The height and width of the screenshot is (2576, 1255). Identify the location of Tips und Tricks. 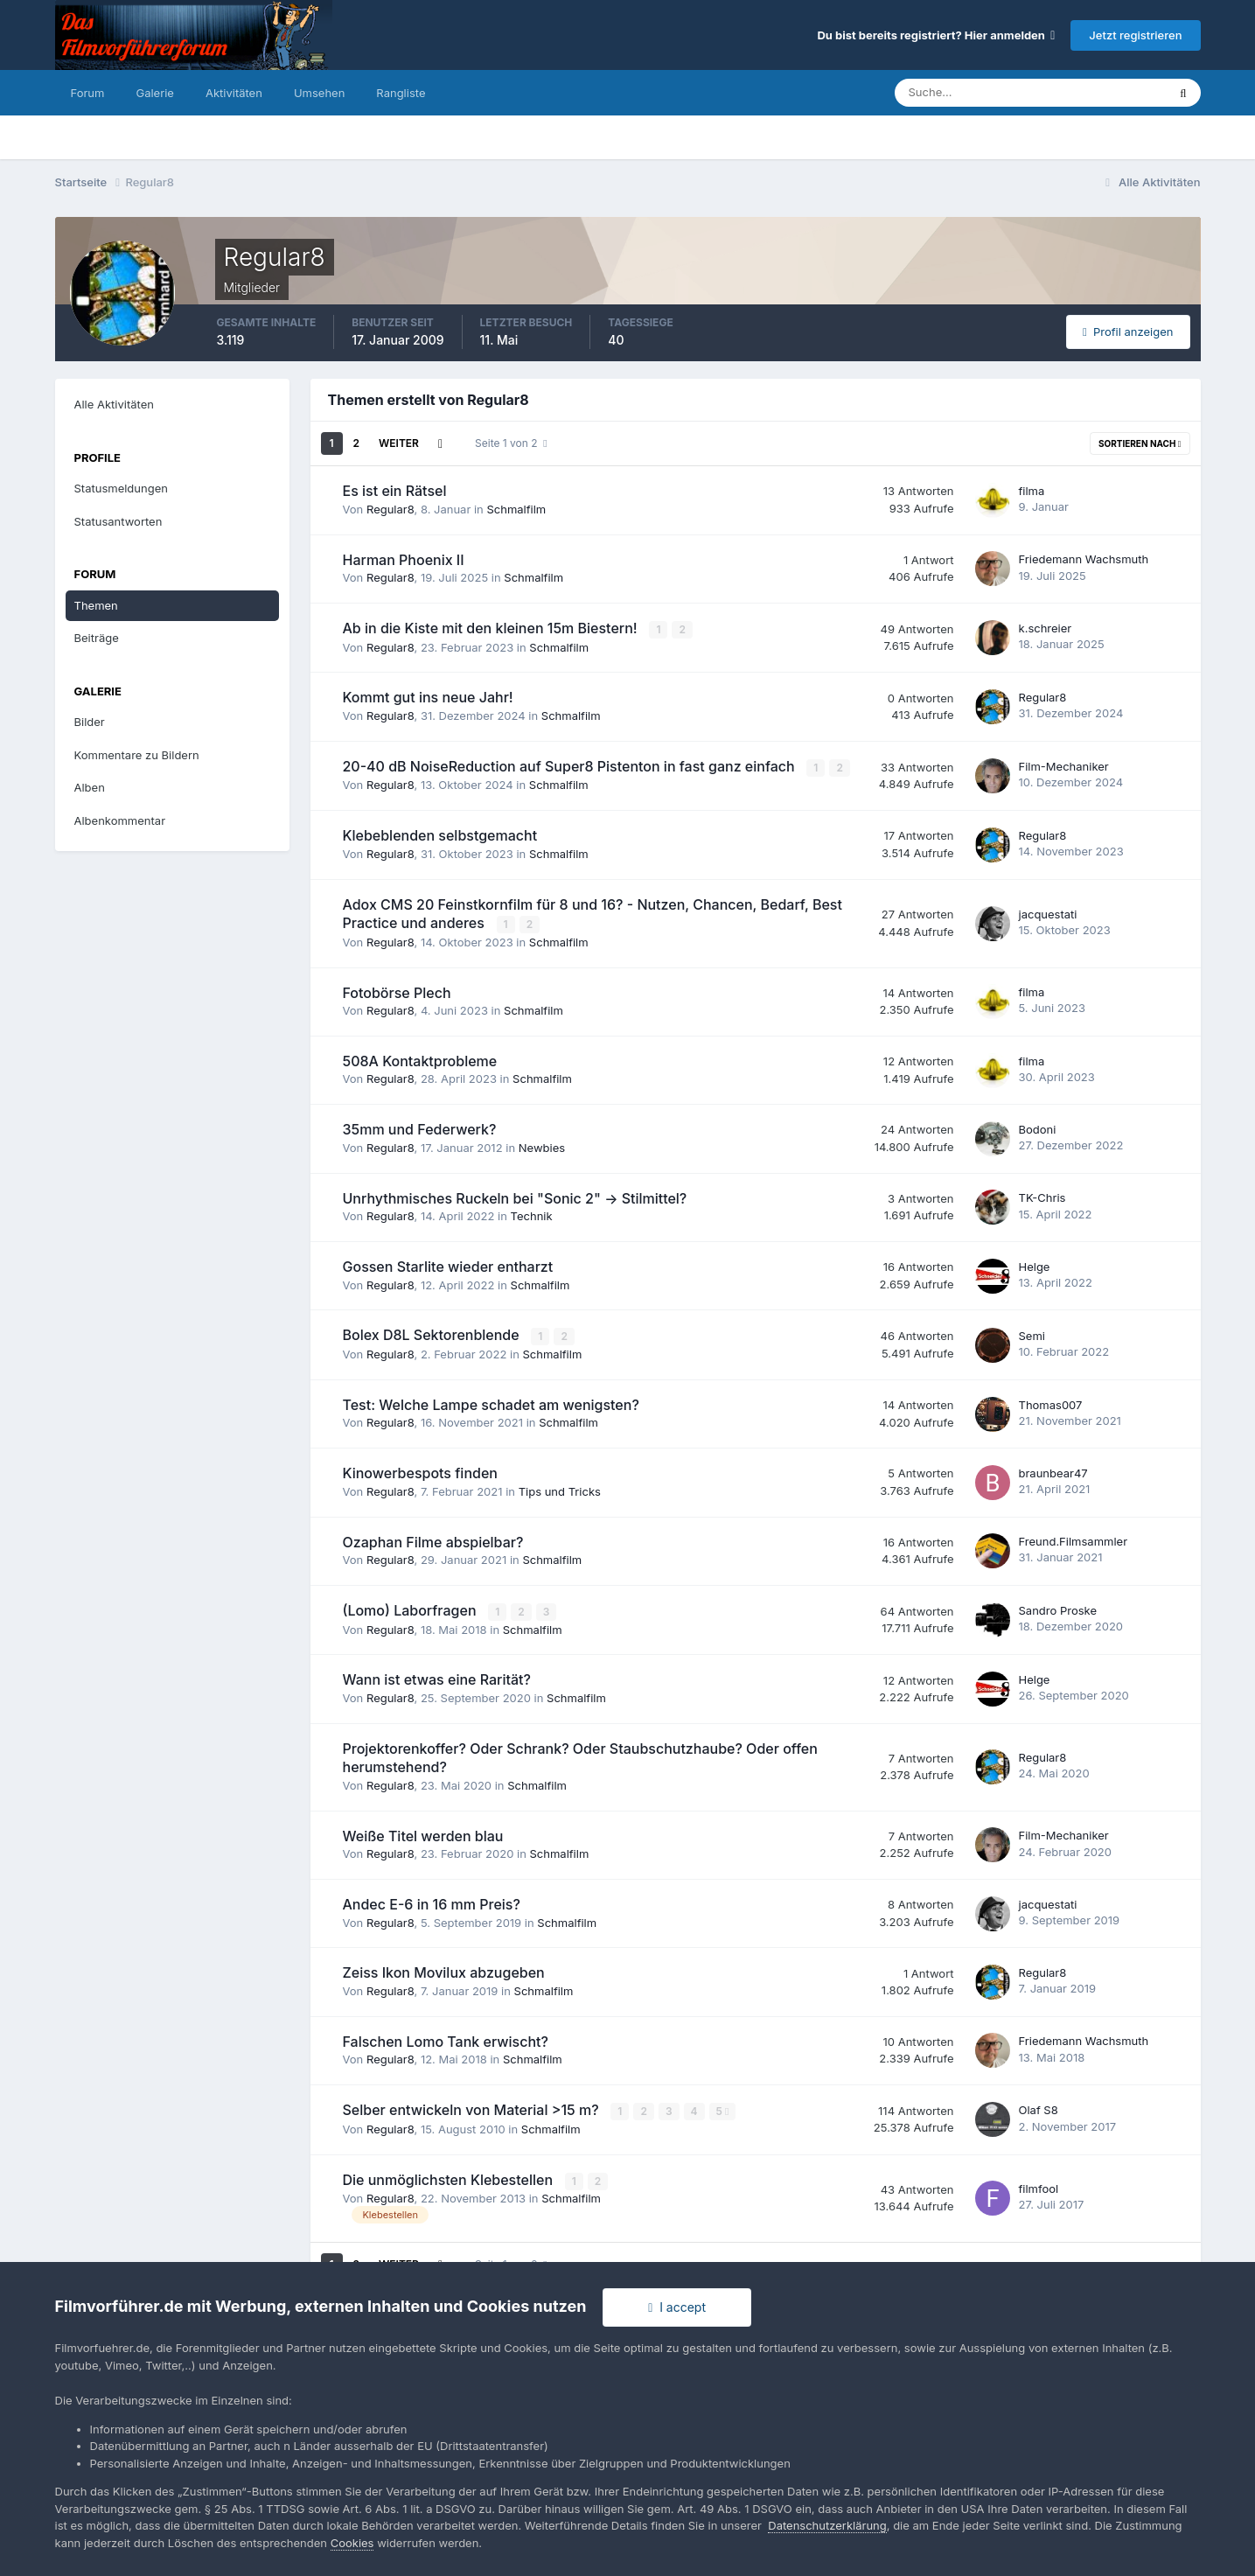
(560, 1490).